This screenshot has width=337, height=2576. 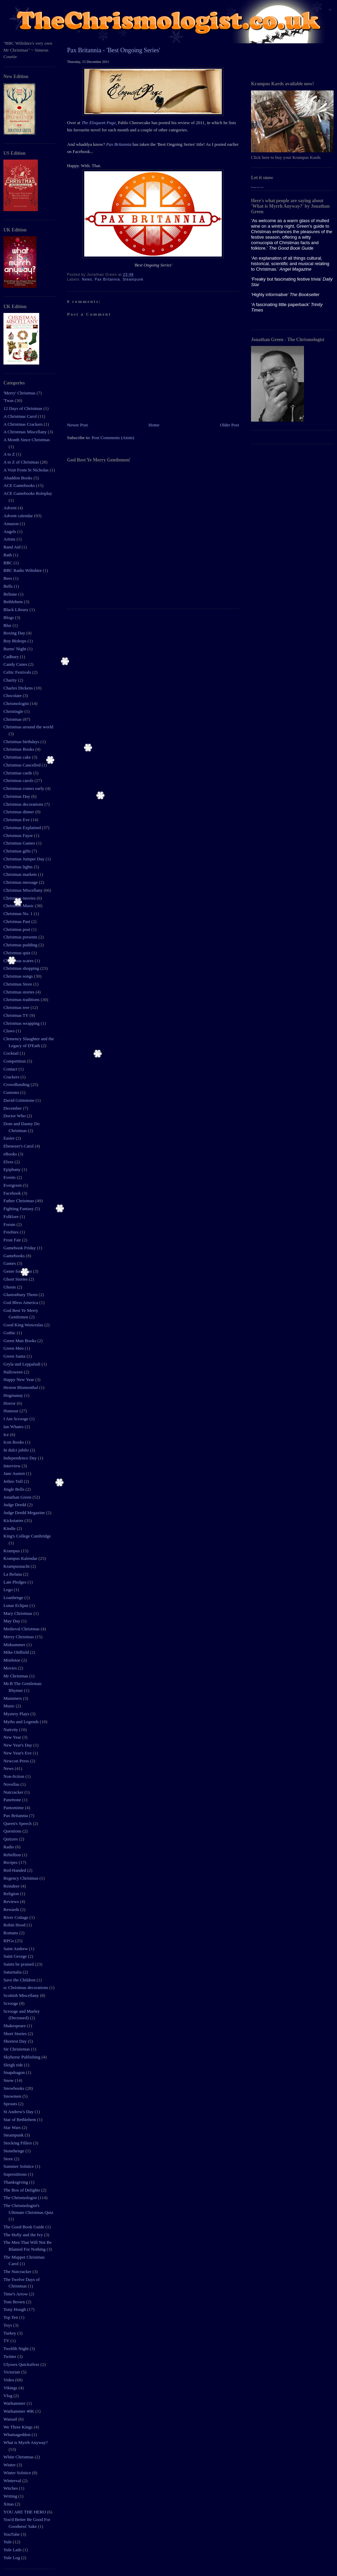 I want to click on Yule Lads, so click(x=13, y=2549).